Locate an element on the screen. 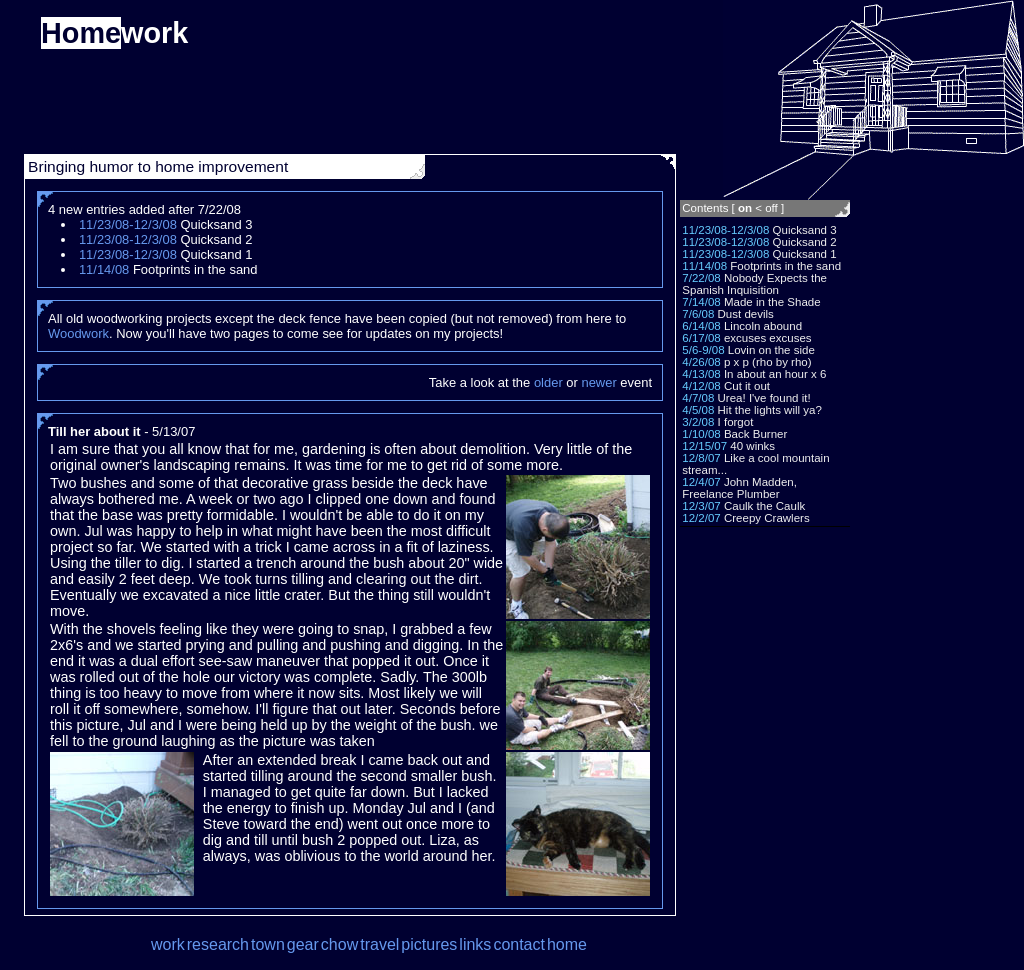 This screenshot has width=1024, height=970. 11/23/08-12/3/08 is located at coordinates (725, 230).